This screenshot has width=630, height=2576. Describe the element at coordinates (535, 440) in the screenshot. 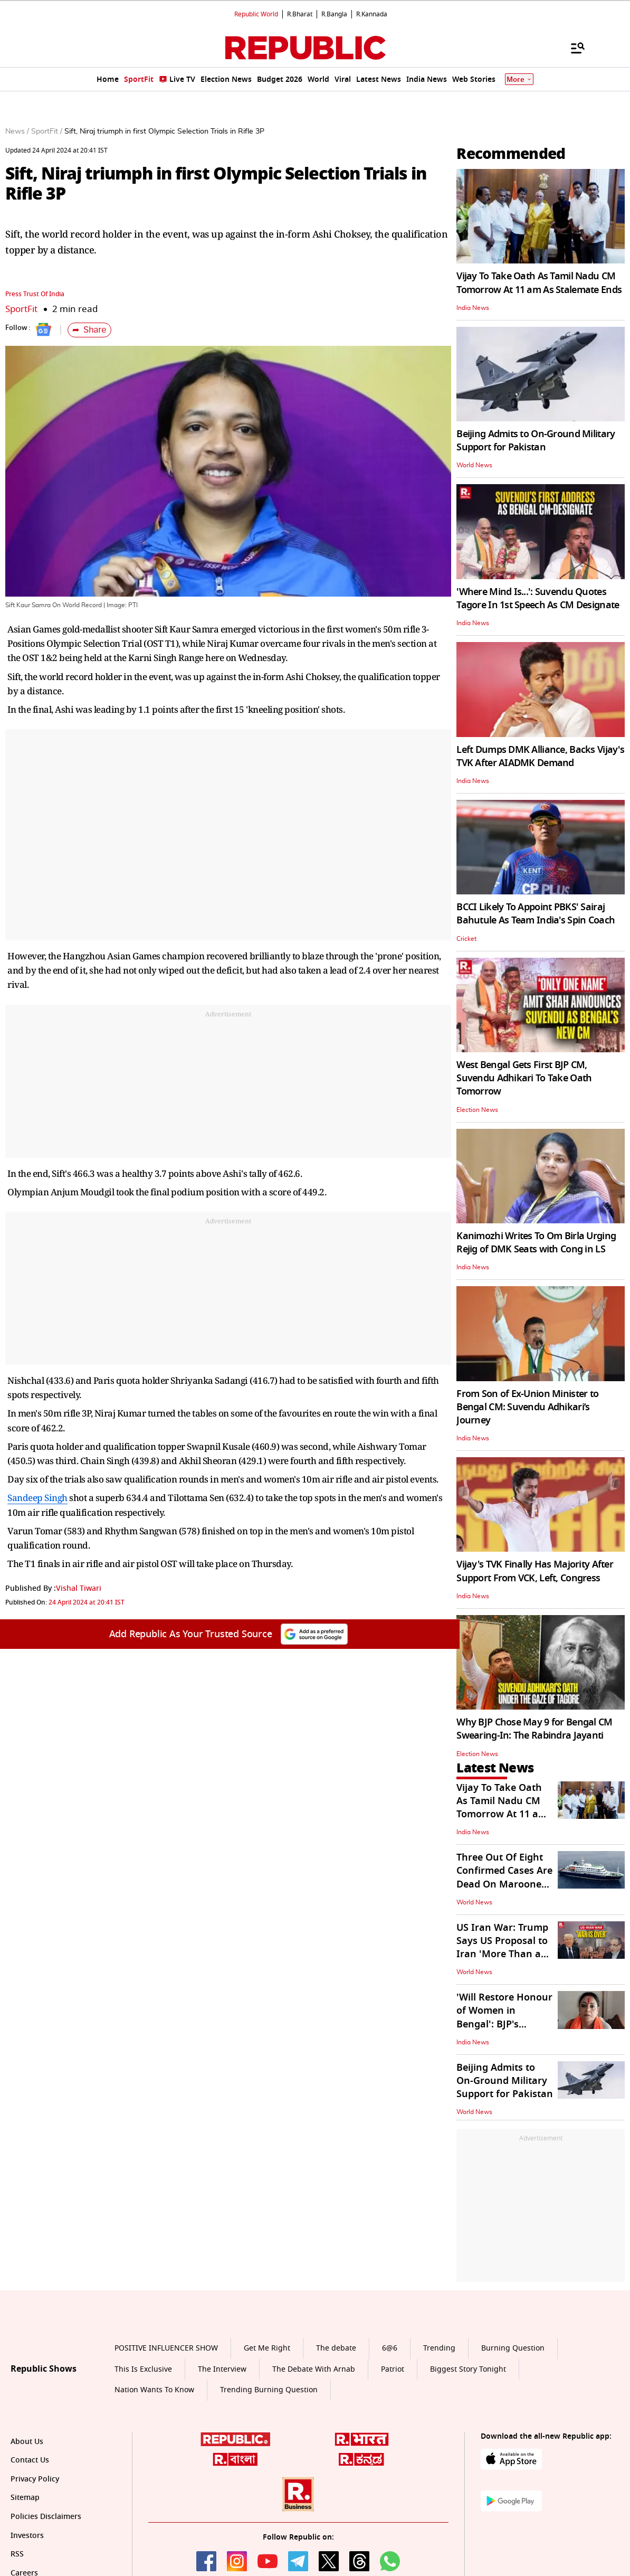

I see `Beijing Admits to On-Ground Military Support for Pakistan` at that location.